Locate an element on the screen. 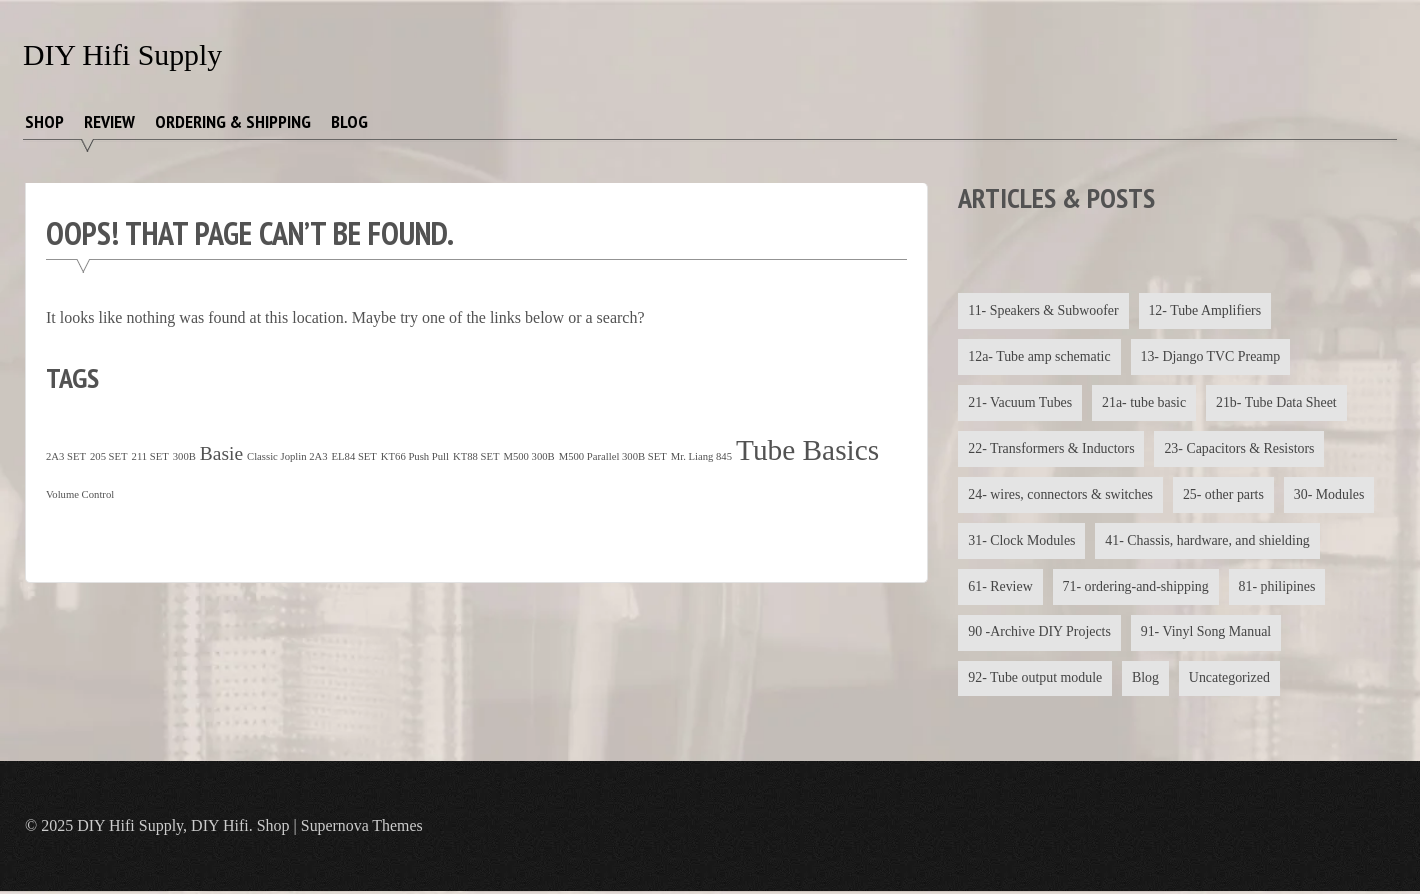  90 -Archive DIY Projects is located at coordinates (1040, 634).